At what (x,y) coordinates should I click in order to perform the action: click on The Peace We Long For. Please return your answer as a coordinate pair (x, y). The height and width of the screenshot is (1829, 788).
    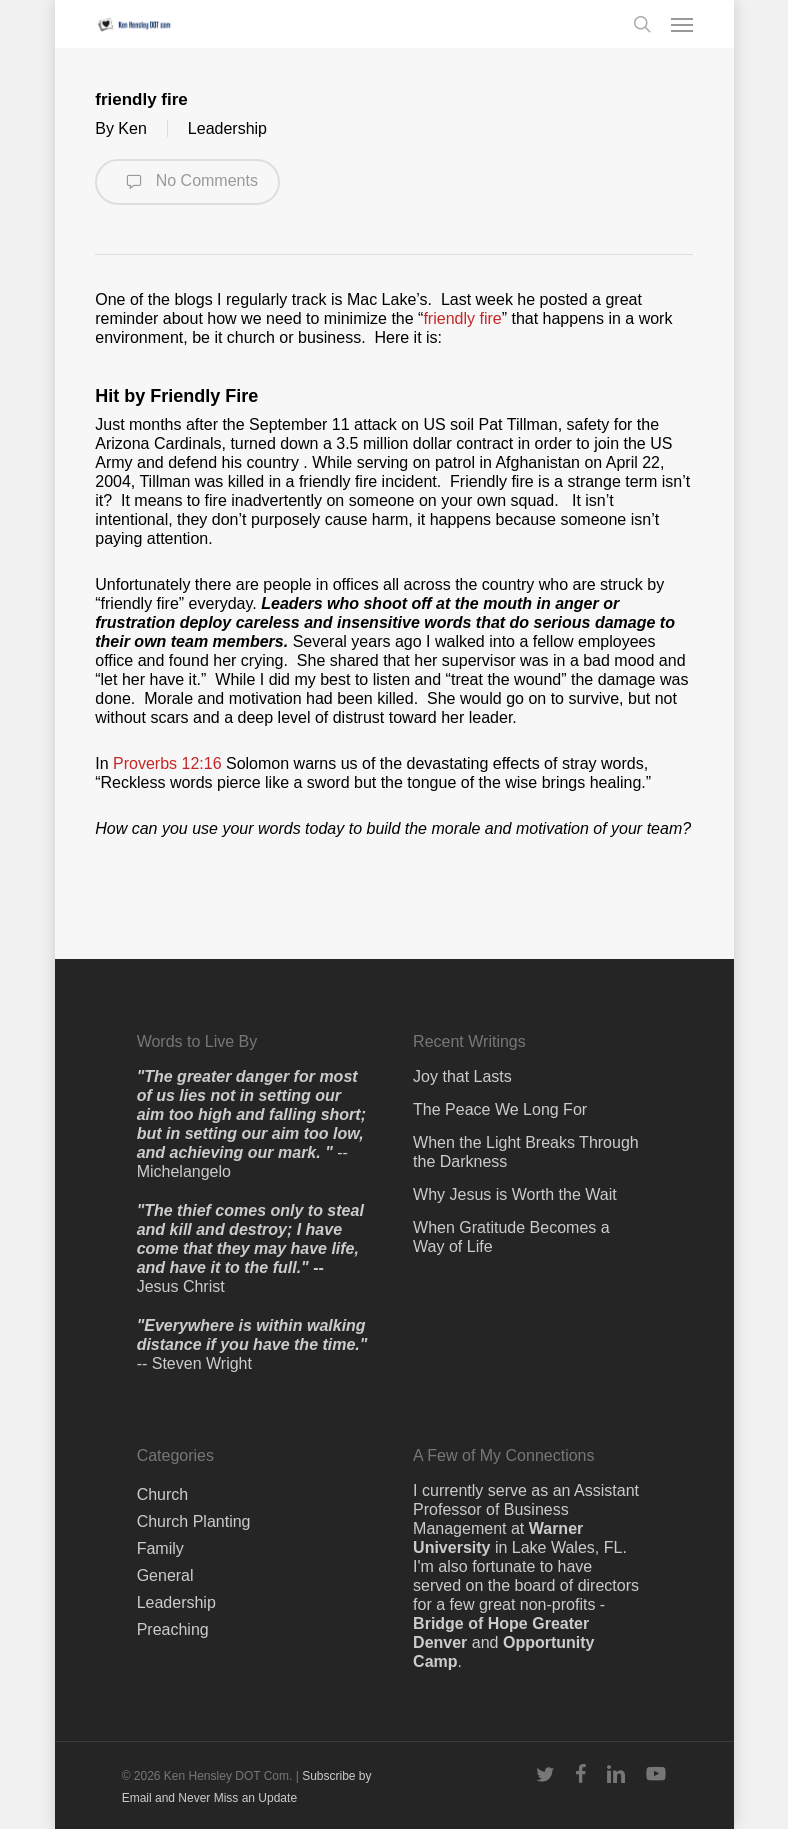
    Looking at the image, I should click on (500, 1109).